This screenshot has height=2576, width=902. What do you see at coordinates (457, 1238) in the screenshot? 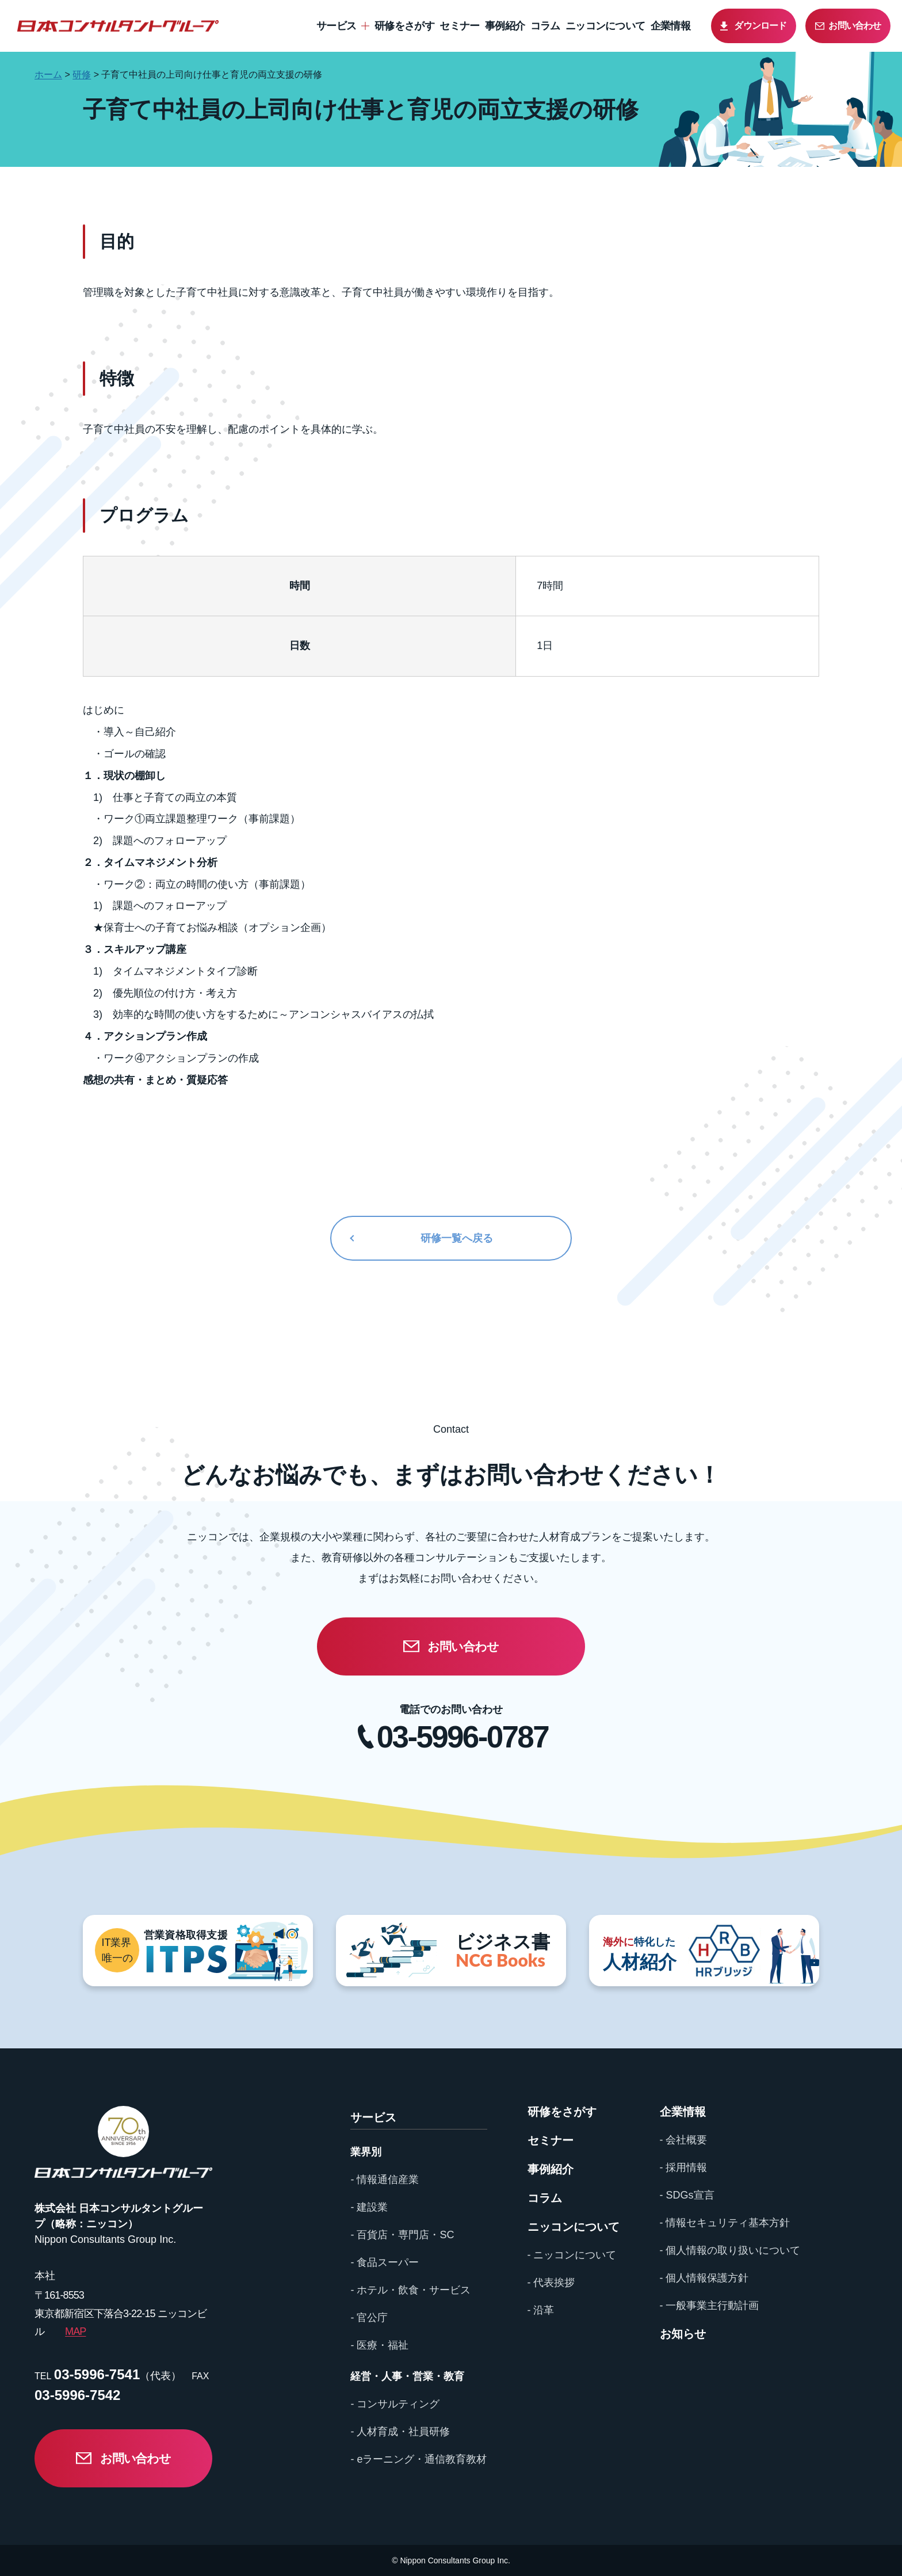
I see `研修一覧へ戻る` at bounding box center [457, 1238].